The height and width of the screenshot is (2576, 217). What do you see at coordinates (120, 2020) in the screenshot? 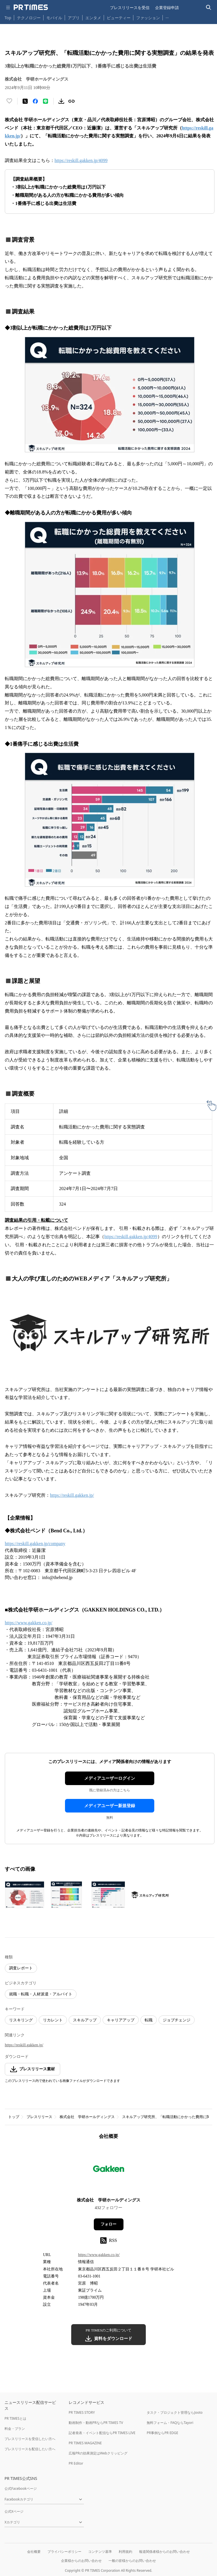
I see `キャリアアップ` at bounding box center [120, 2020].